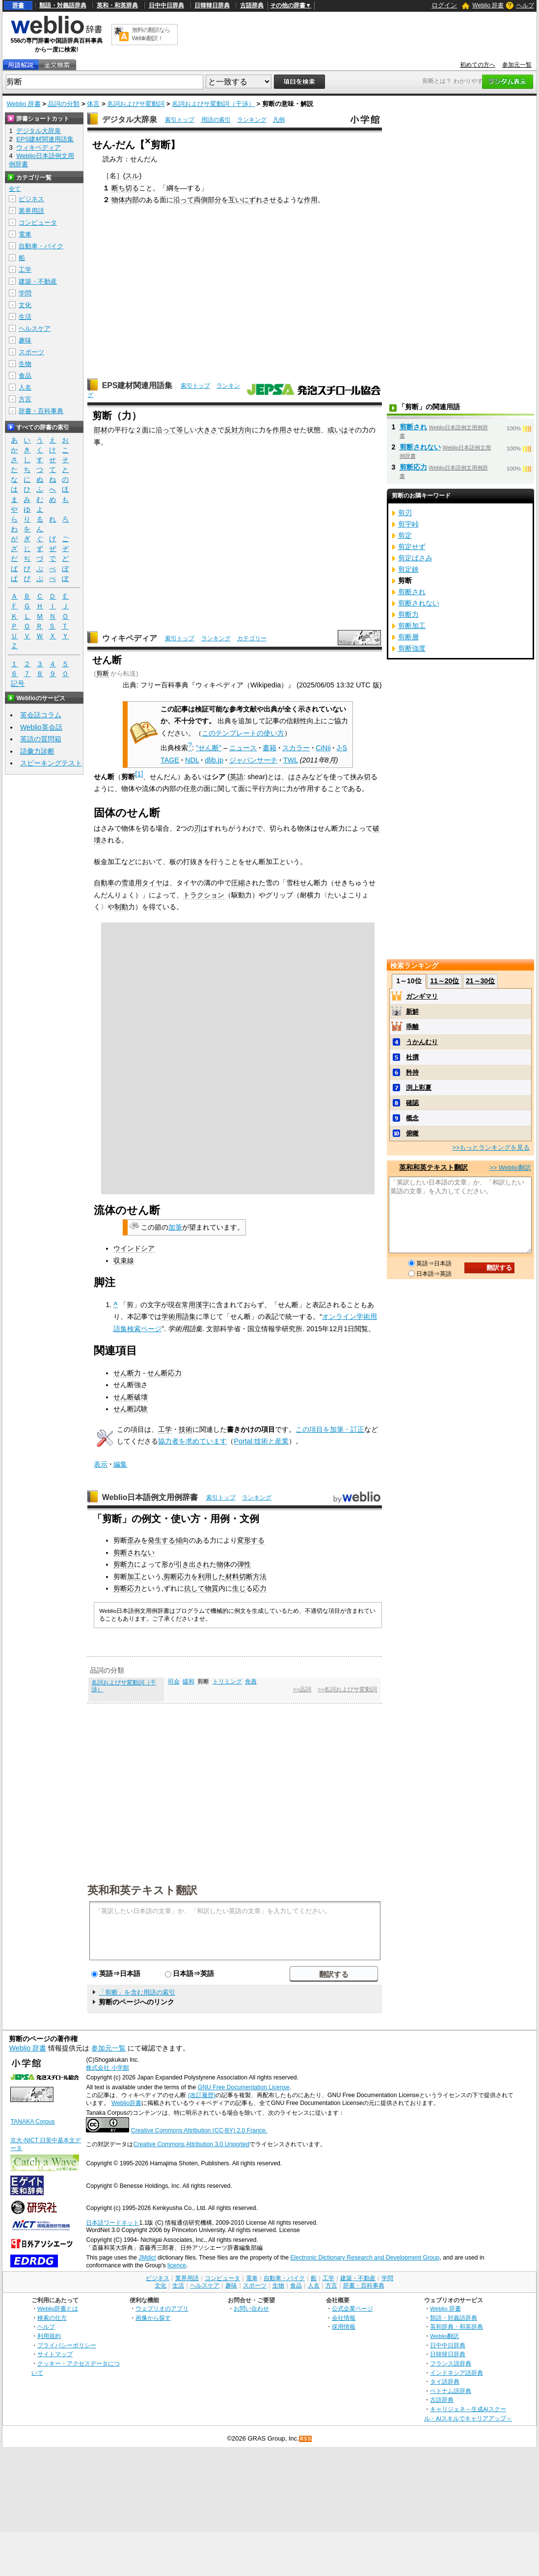 This screenshot has width=539, height=2576. I want to click on 参加元一覧, so click(517, 64).